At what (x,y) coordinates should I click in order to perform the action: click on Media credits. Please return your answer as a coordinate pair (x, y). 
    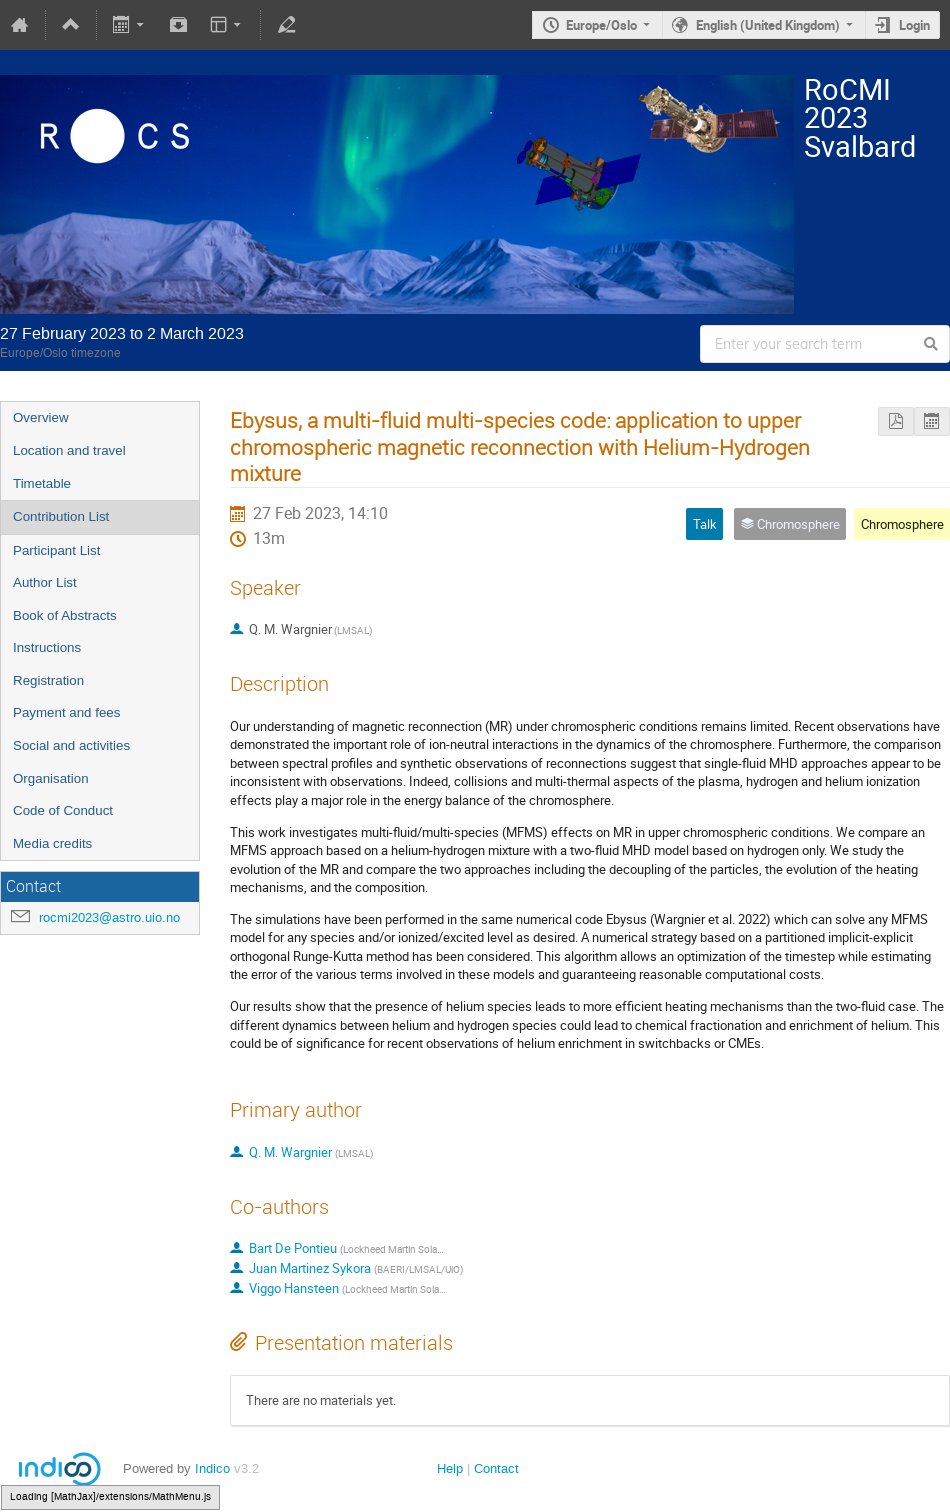
    Looking at the image, I should click on (52, 843).